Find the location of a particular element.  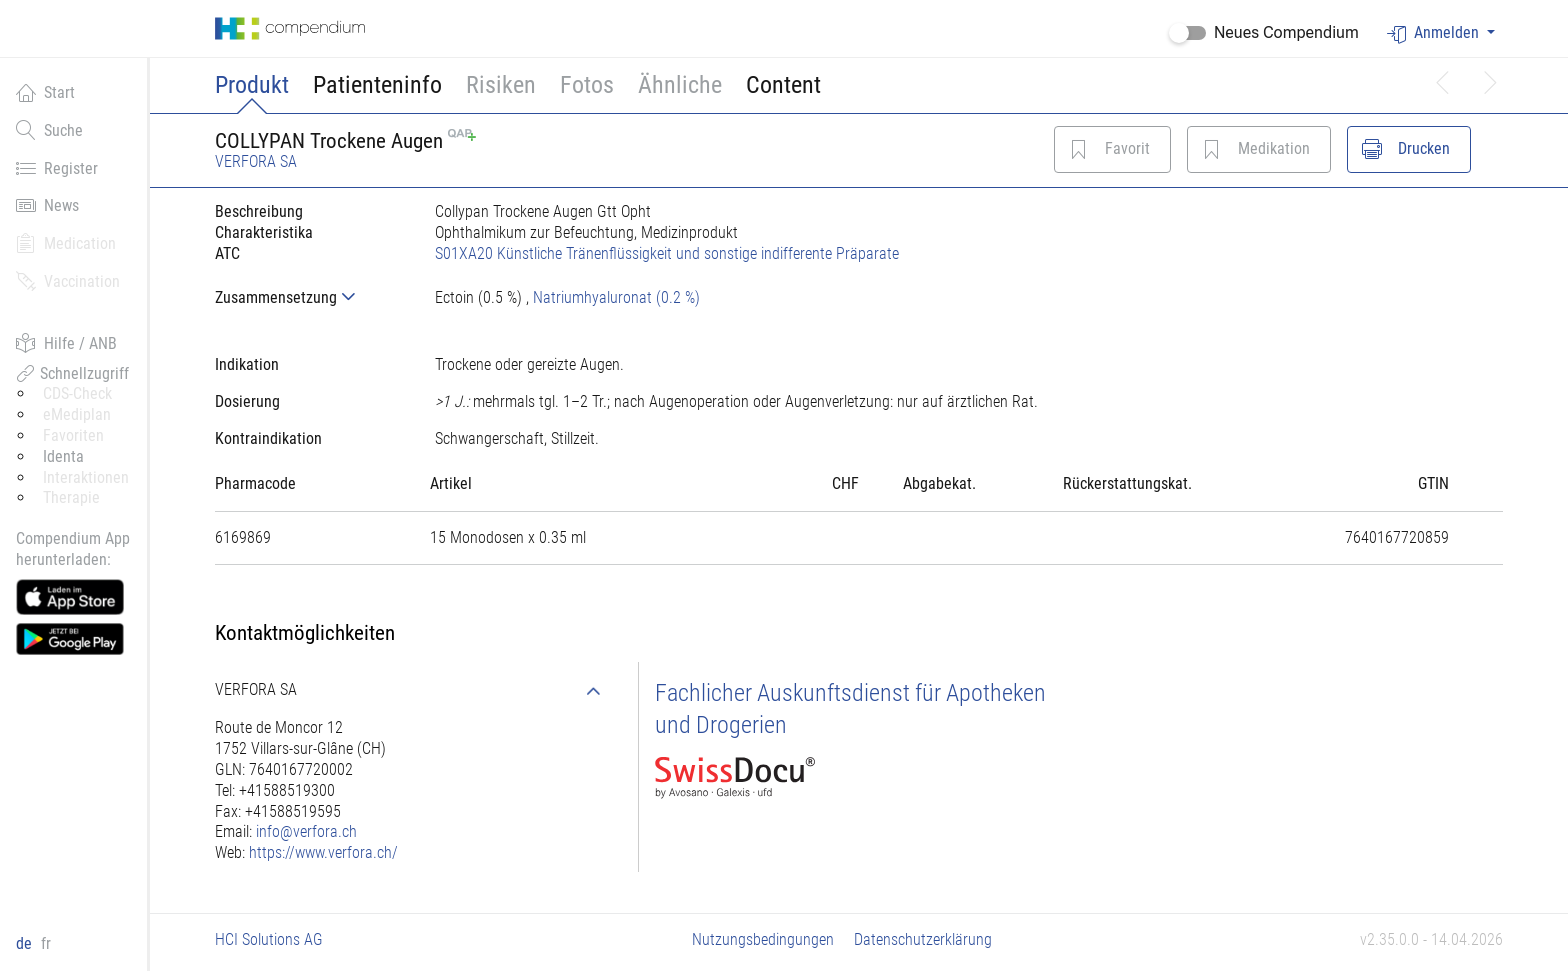

https://www.verfora.ch/ is located at coordinates (323, 852).